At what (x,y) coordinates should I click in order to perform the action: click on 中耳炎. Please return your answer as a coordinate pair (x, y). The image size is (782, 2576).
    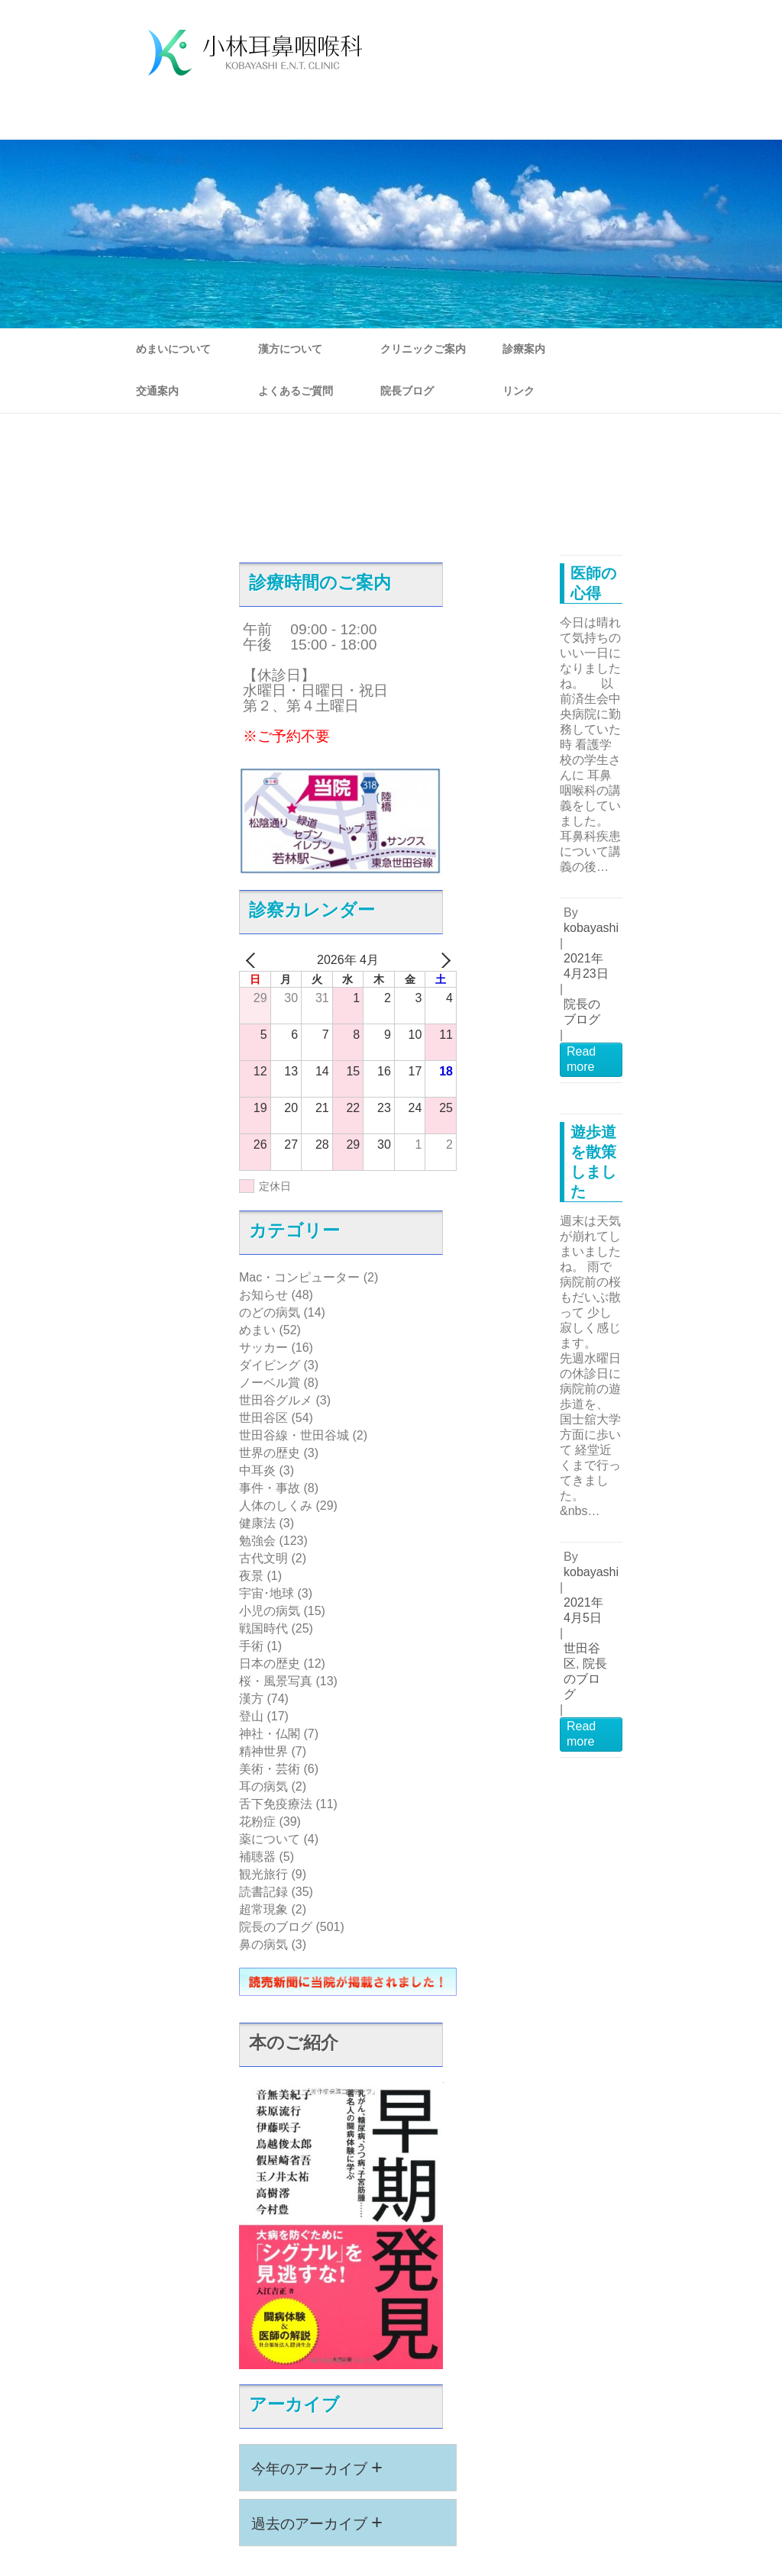
    Looking at the image, I should click on (257, 1470).